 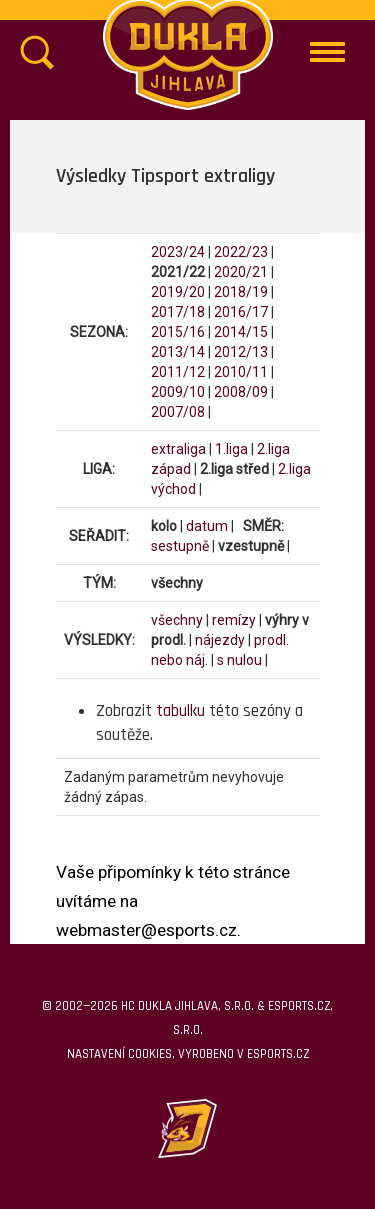 I want to click on datum, so click(x=207, y=526).